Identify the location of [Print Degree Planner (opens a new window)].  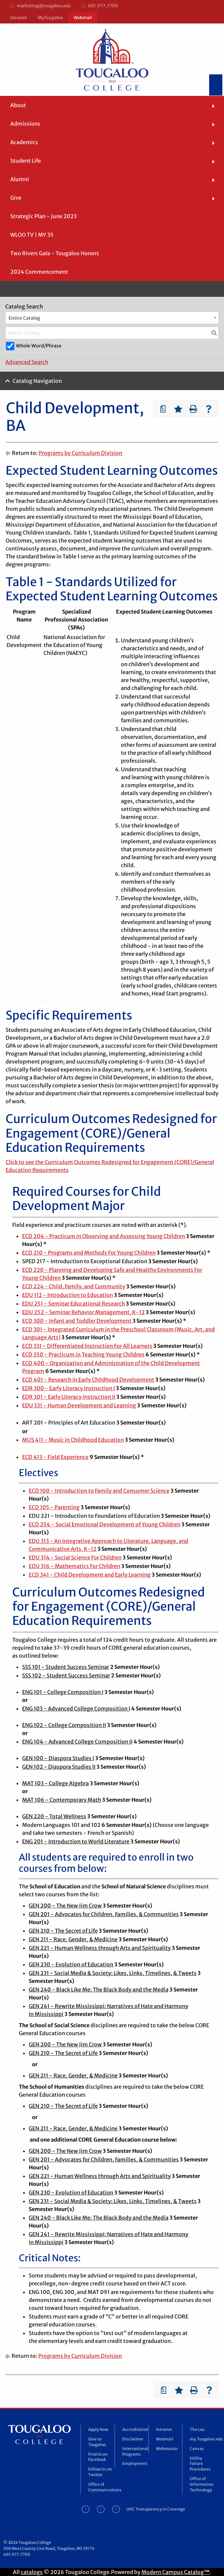
(162, 409).